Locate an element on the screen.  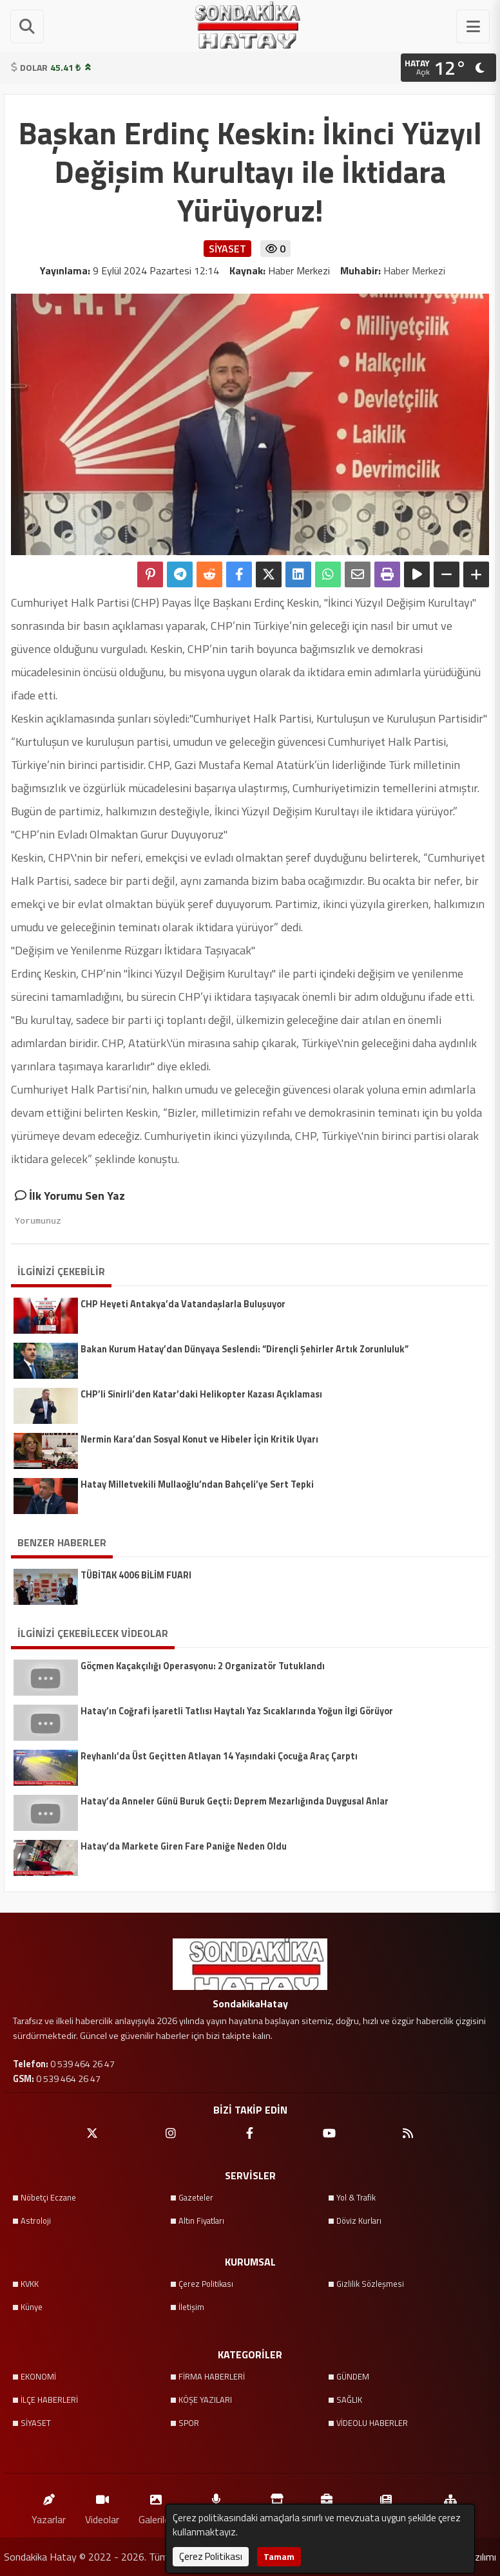
Nöbetçi Eczane is located at coordinates (48, 2197).